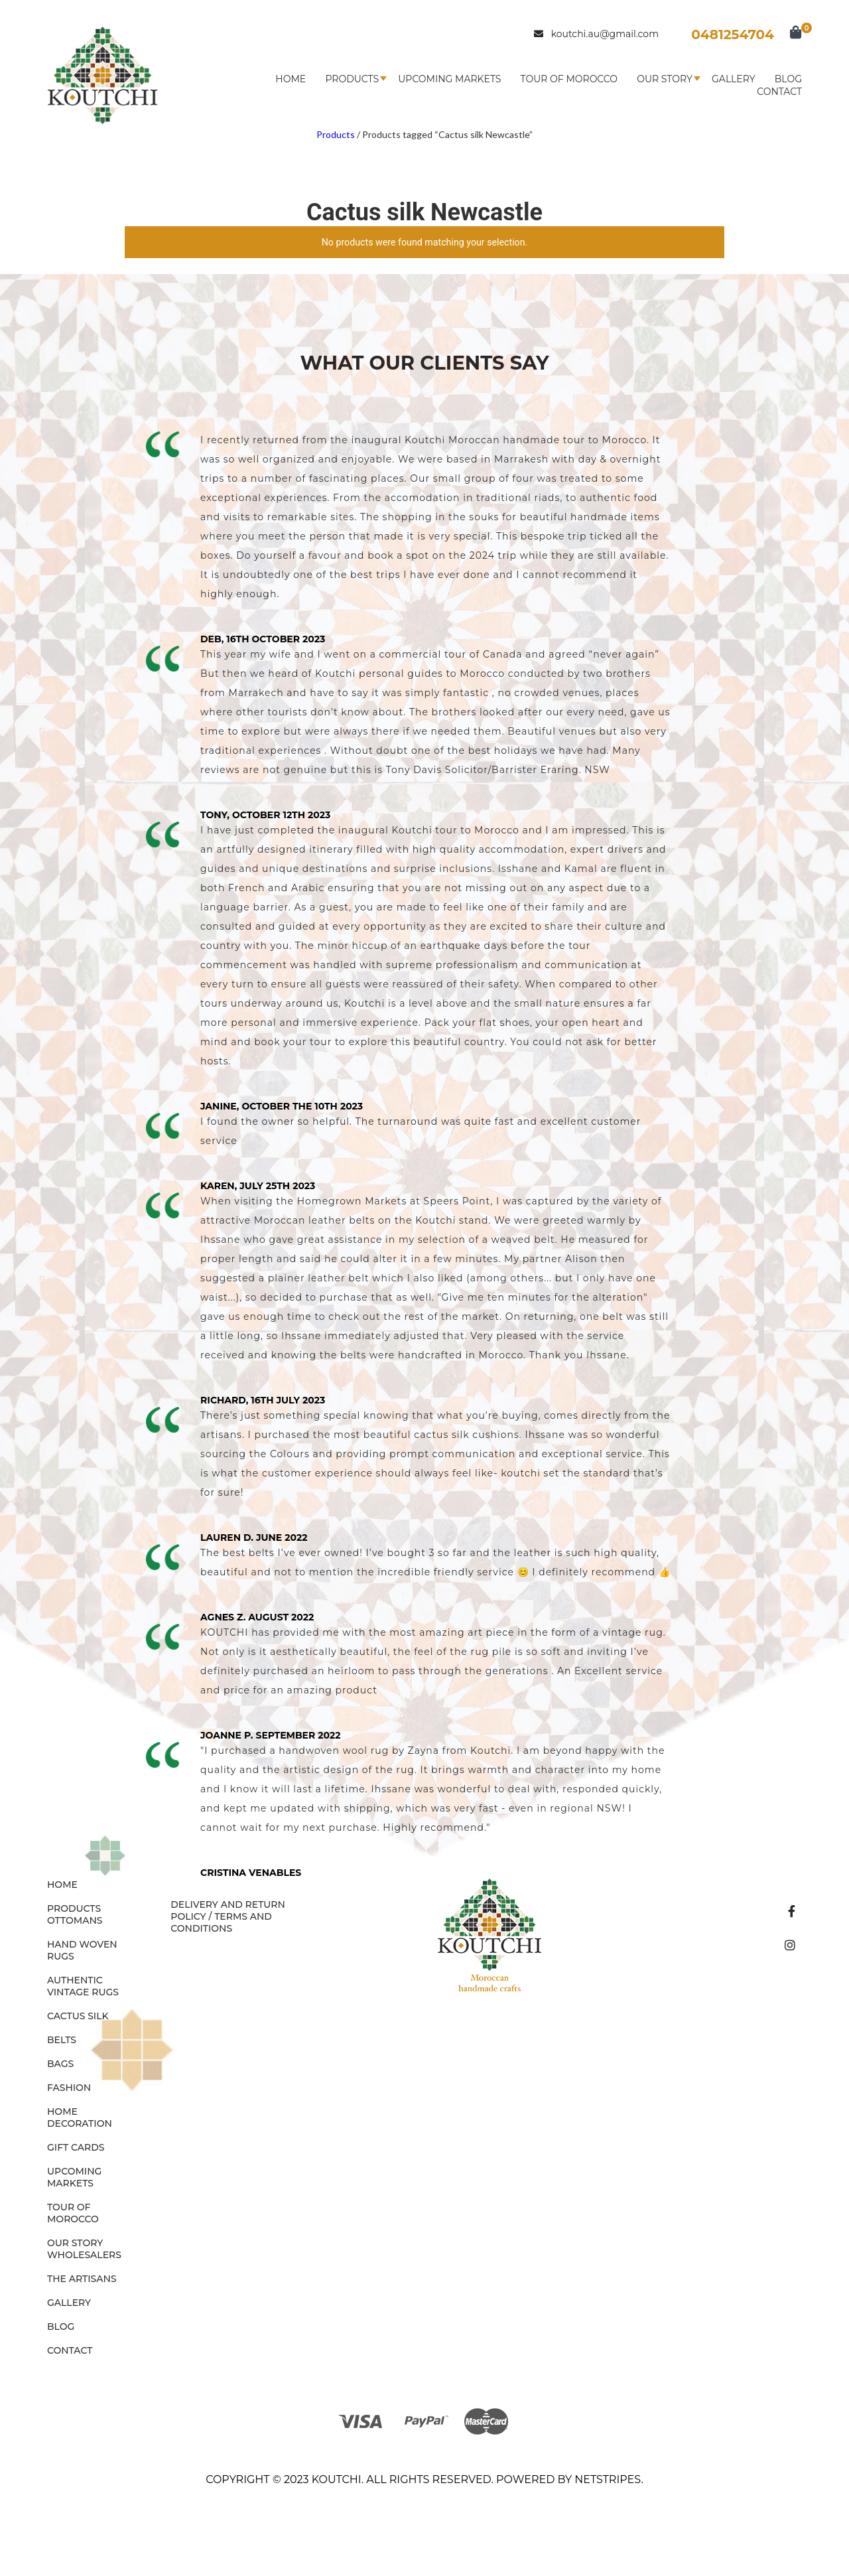  Describe the element at coordinates (596, 34) in the screenshot. I see `koutchi.au@gmail.com` at that location.